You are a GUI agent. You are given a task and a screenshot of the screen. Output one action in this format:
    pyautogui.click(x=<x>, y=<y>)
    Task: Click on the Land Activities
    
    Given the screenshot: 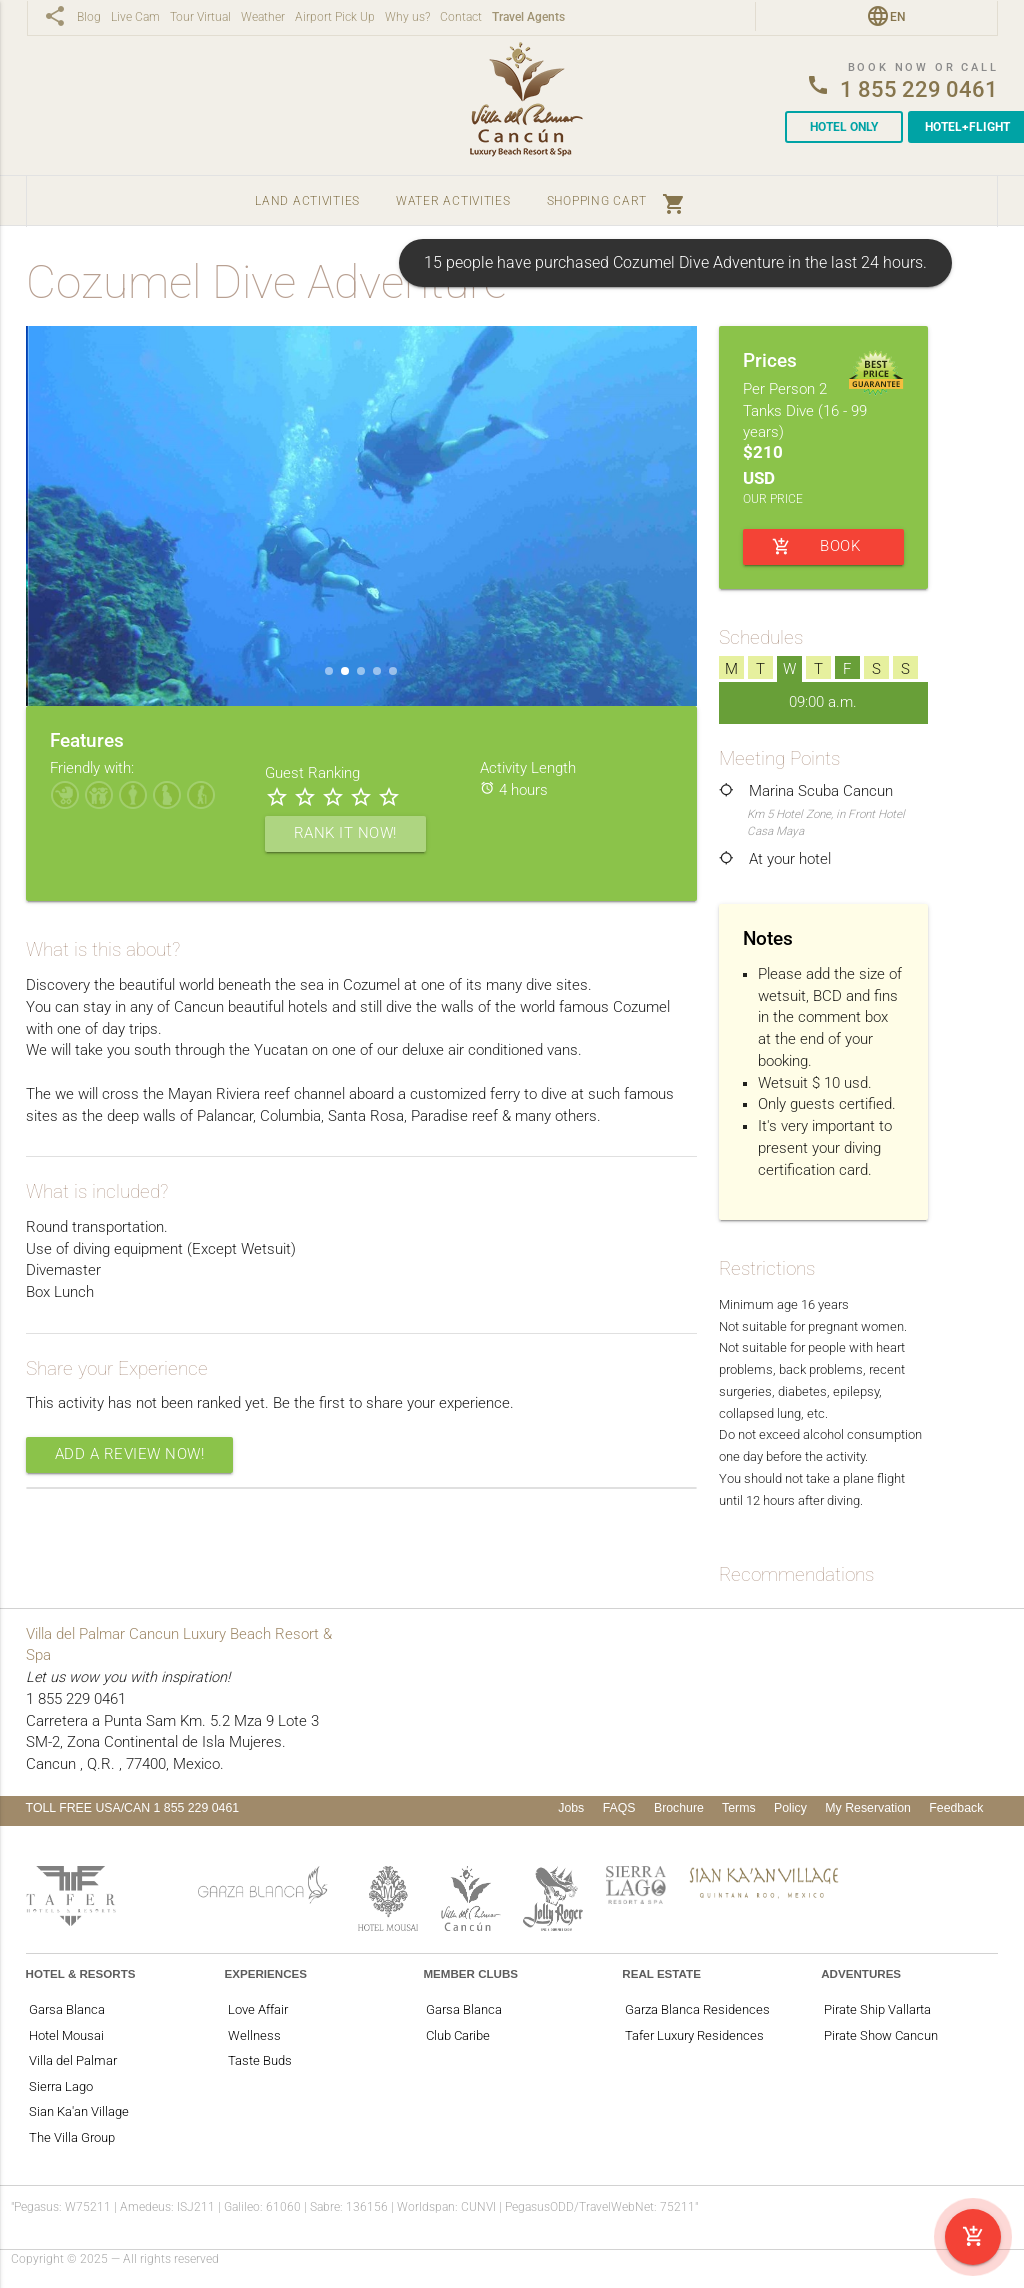 What is the action you would take?
    pyautogui.click(x=307, y=201)
    